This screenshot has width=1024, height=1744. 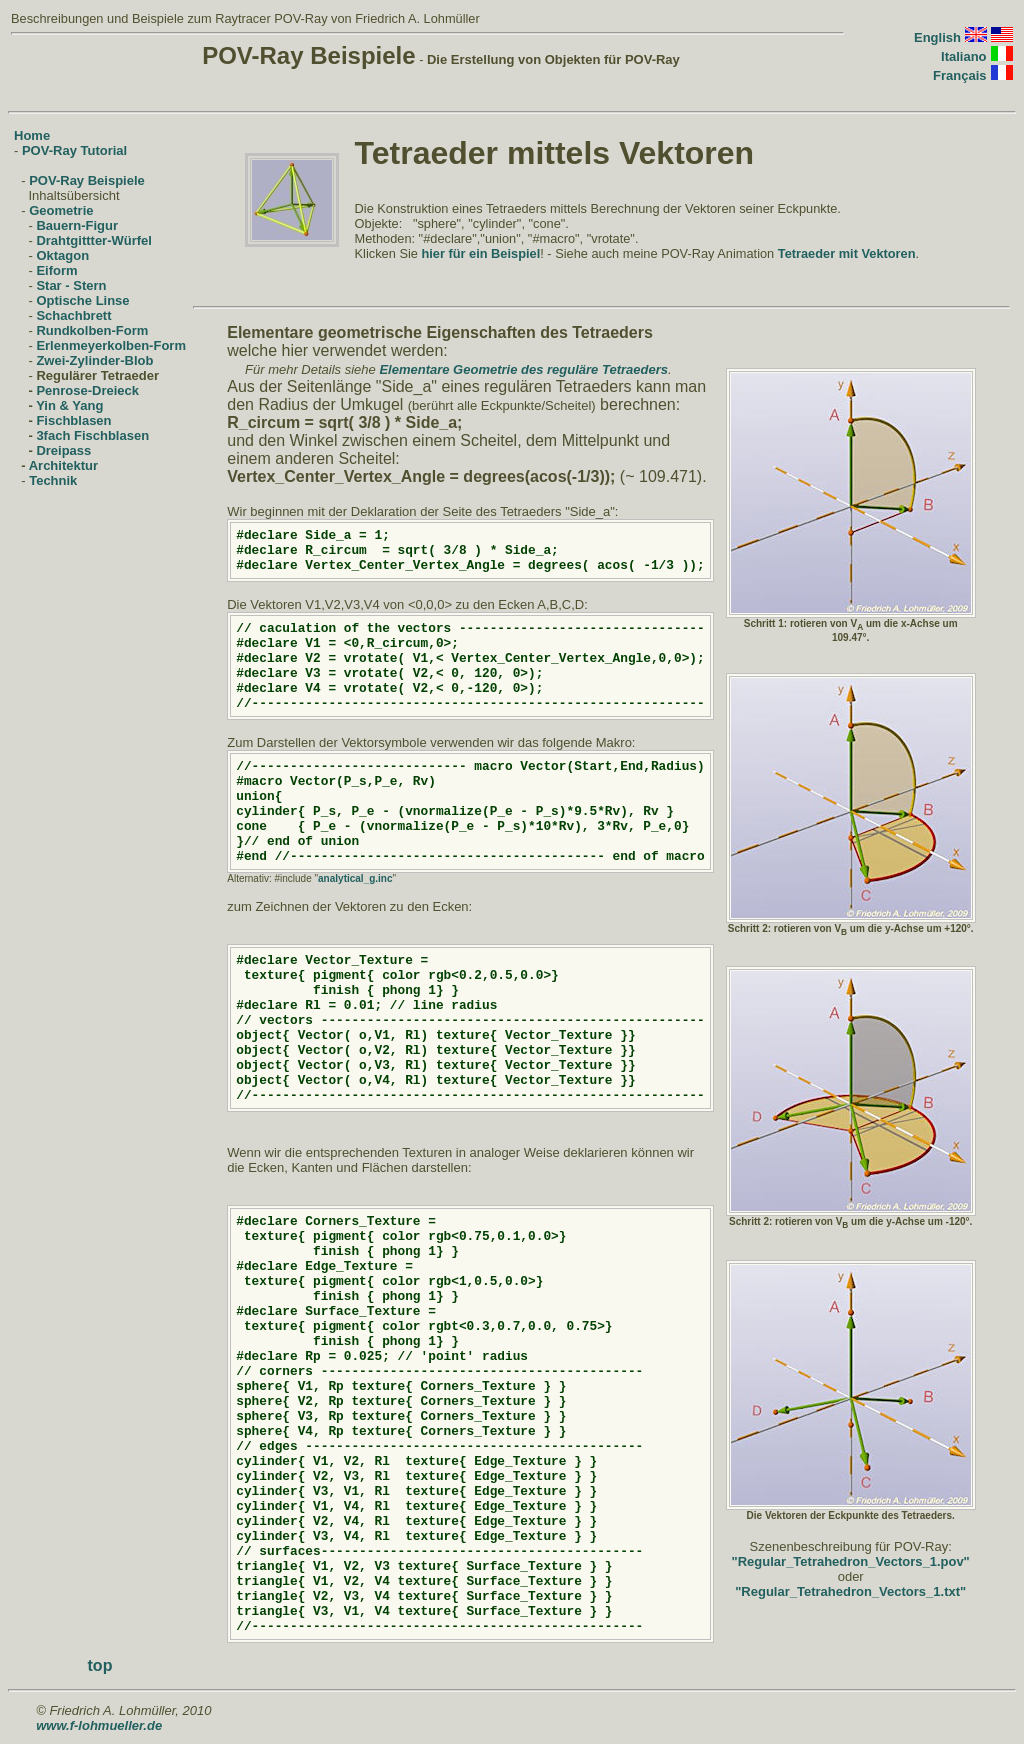 I want to click on "Regular_Tetrahedron_Vectors_1.txt", so click(x=850, y=1591).